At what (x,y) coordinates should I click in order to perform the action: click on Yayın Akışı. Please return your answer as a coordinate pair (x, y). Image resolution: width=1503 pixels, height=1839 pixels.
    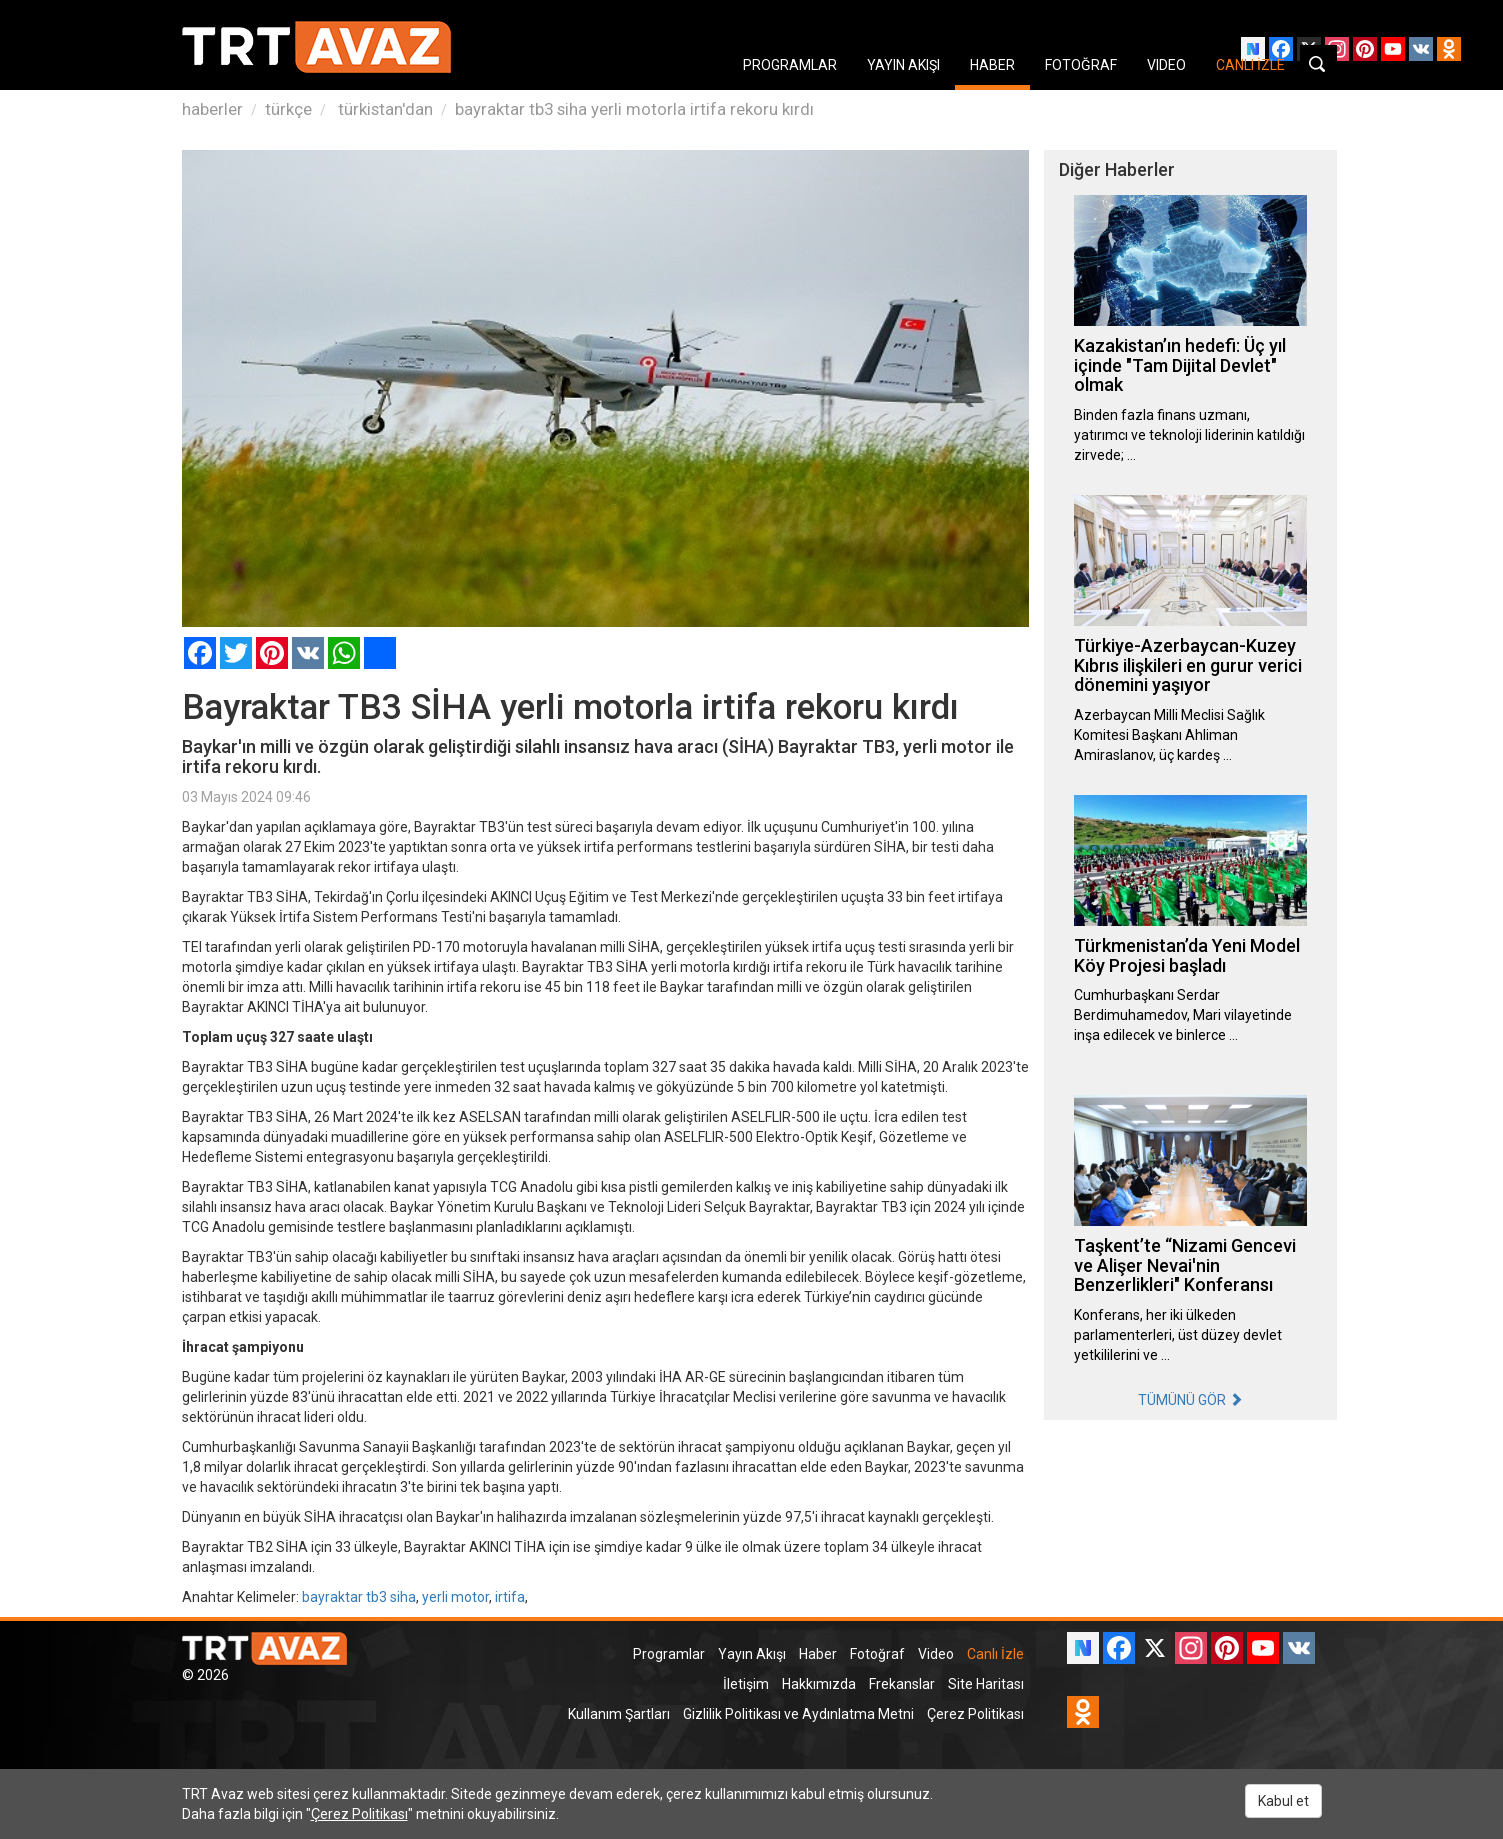
    Looking at the image, I should click on (752, 1654).